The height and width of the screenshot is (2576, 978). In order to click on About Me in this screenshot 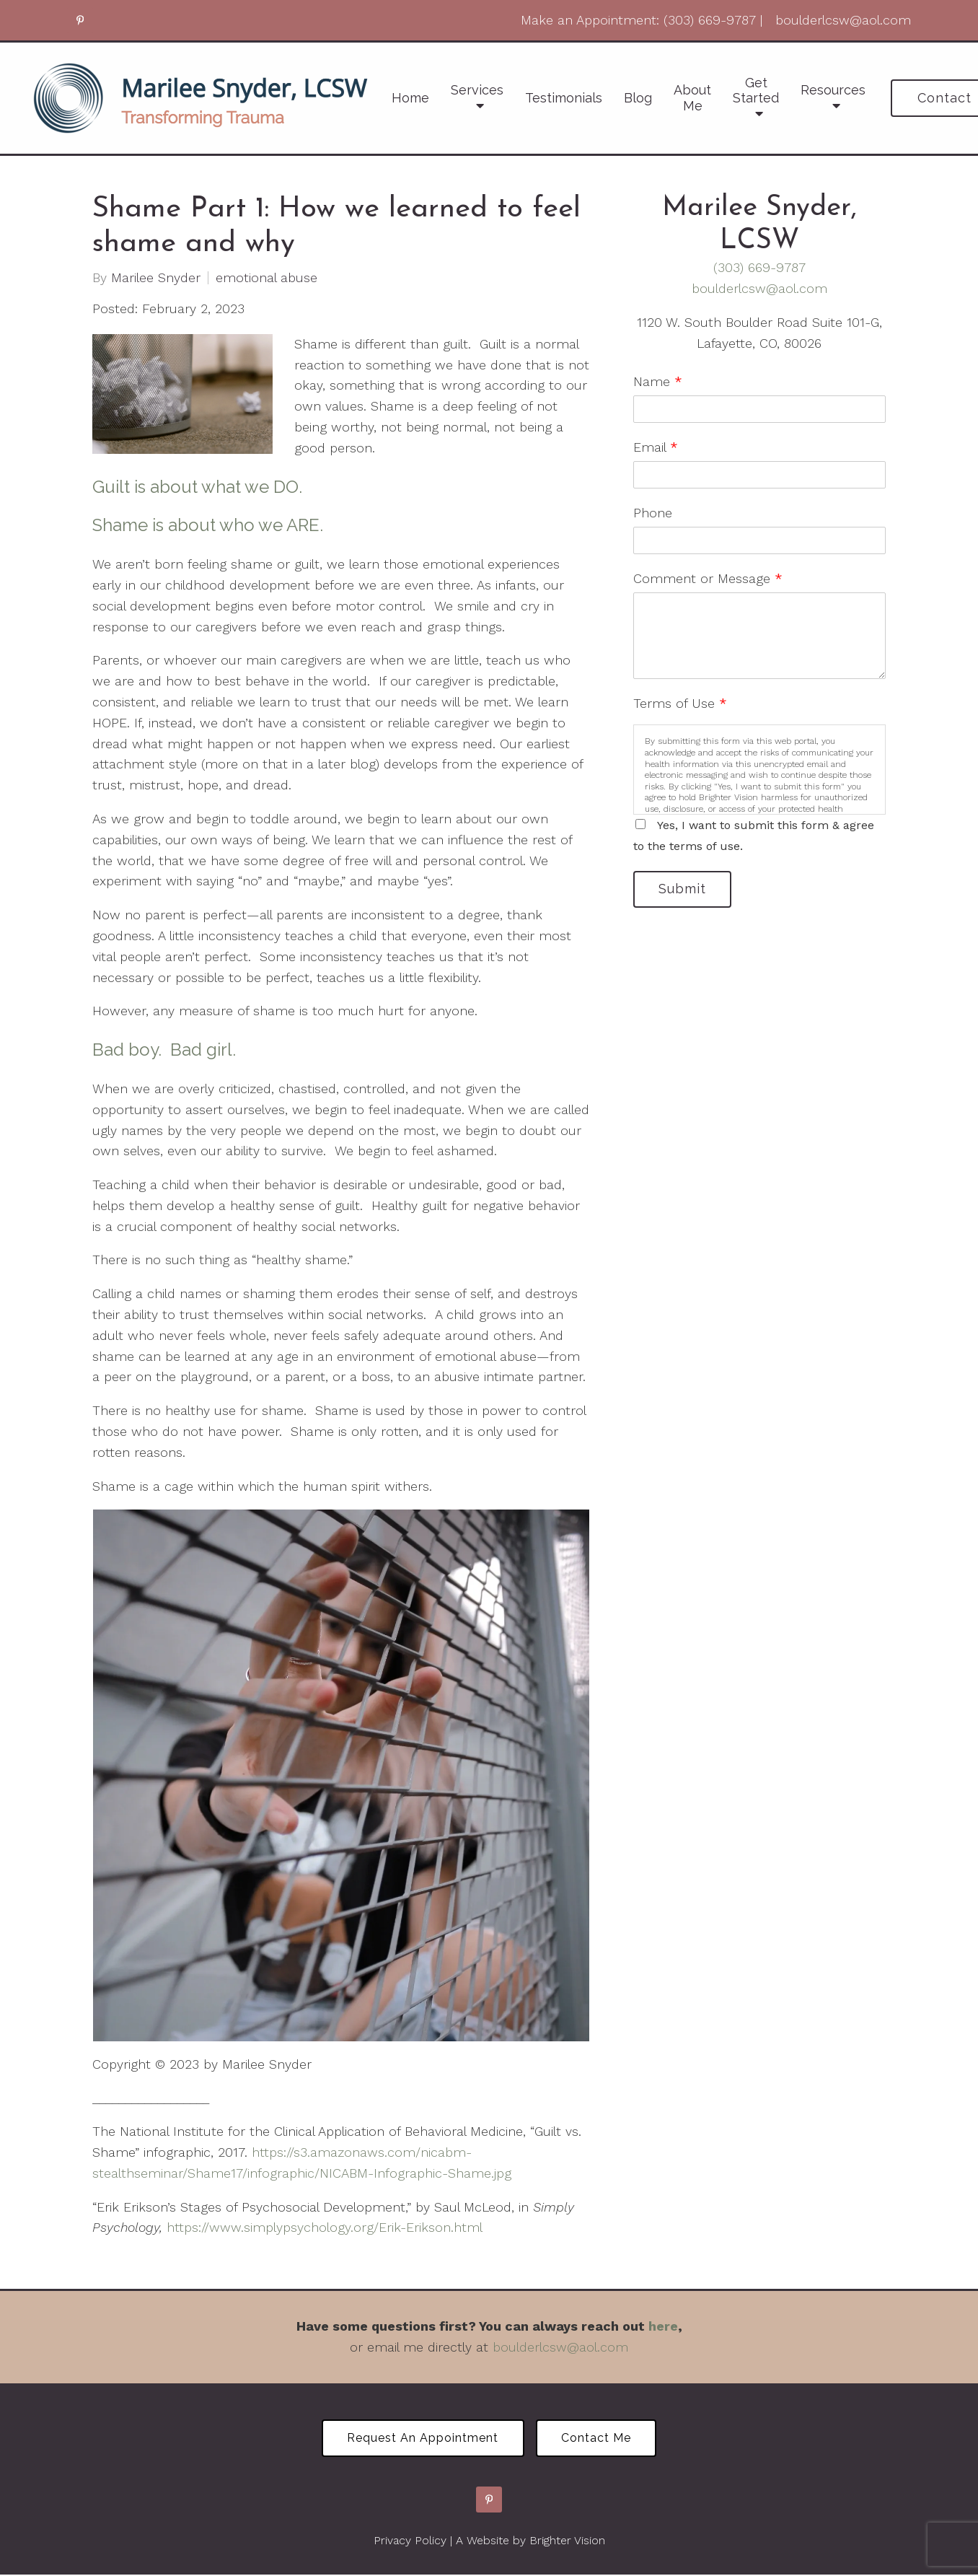, I will do `click(692, 97)`.